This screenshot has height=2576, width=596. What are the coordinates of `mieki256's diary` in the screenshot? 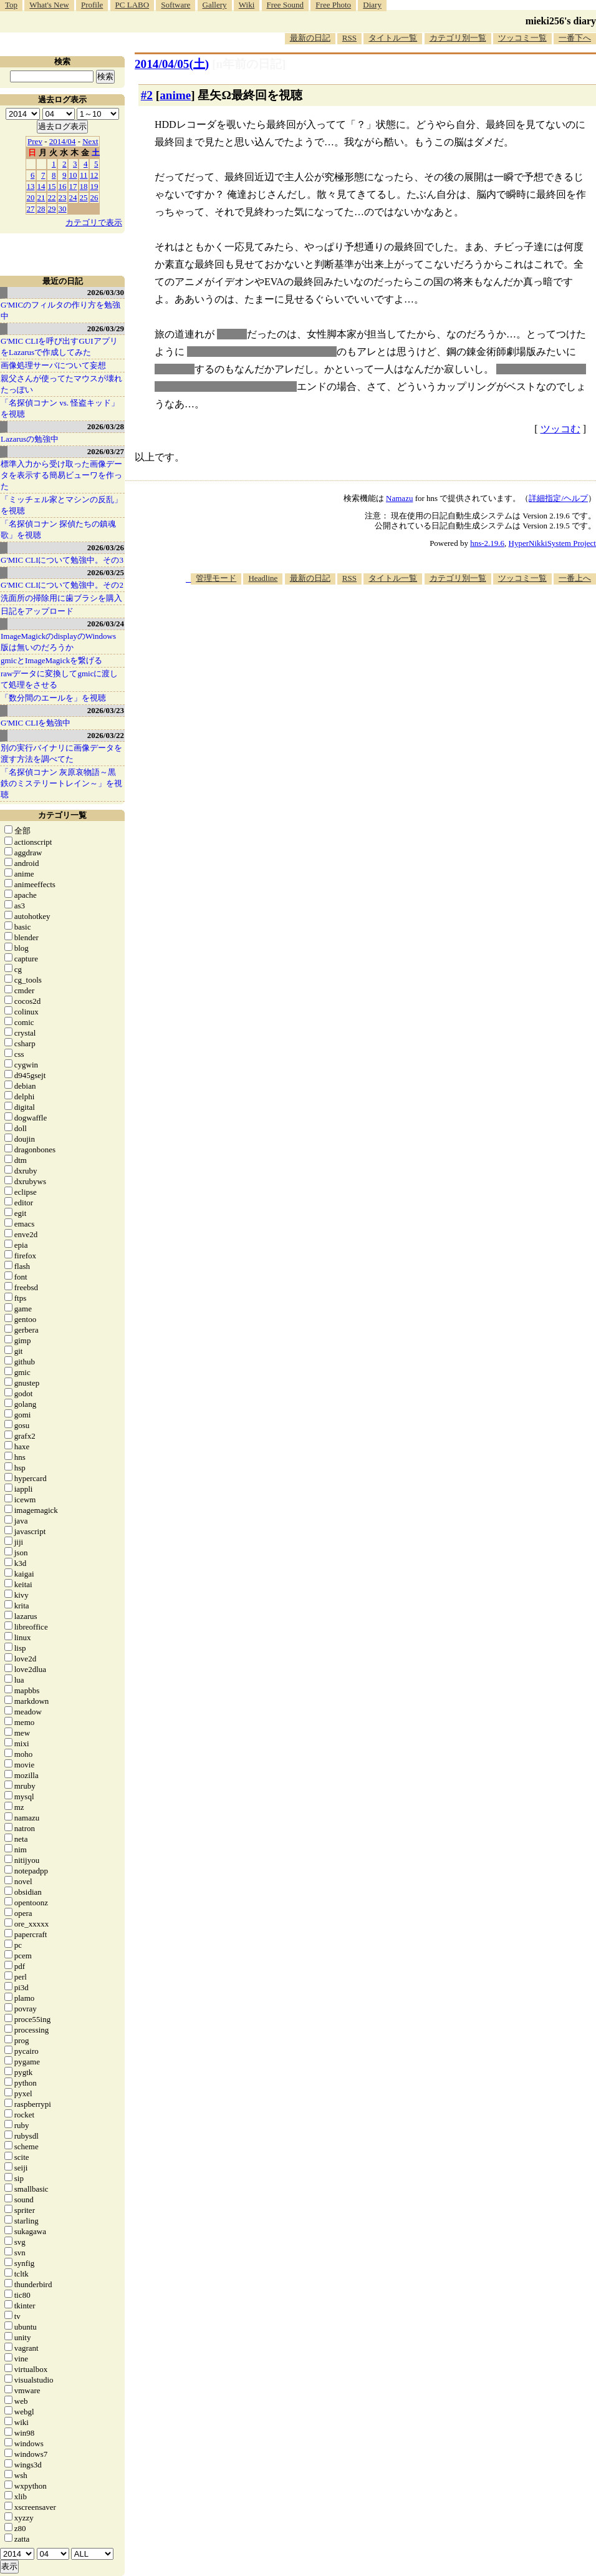 It's located at (561, 21).